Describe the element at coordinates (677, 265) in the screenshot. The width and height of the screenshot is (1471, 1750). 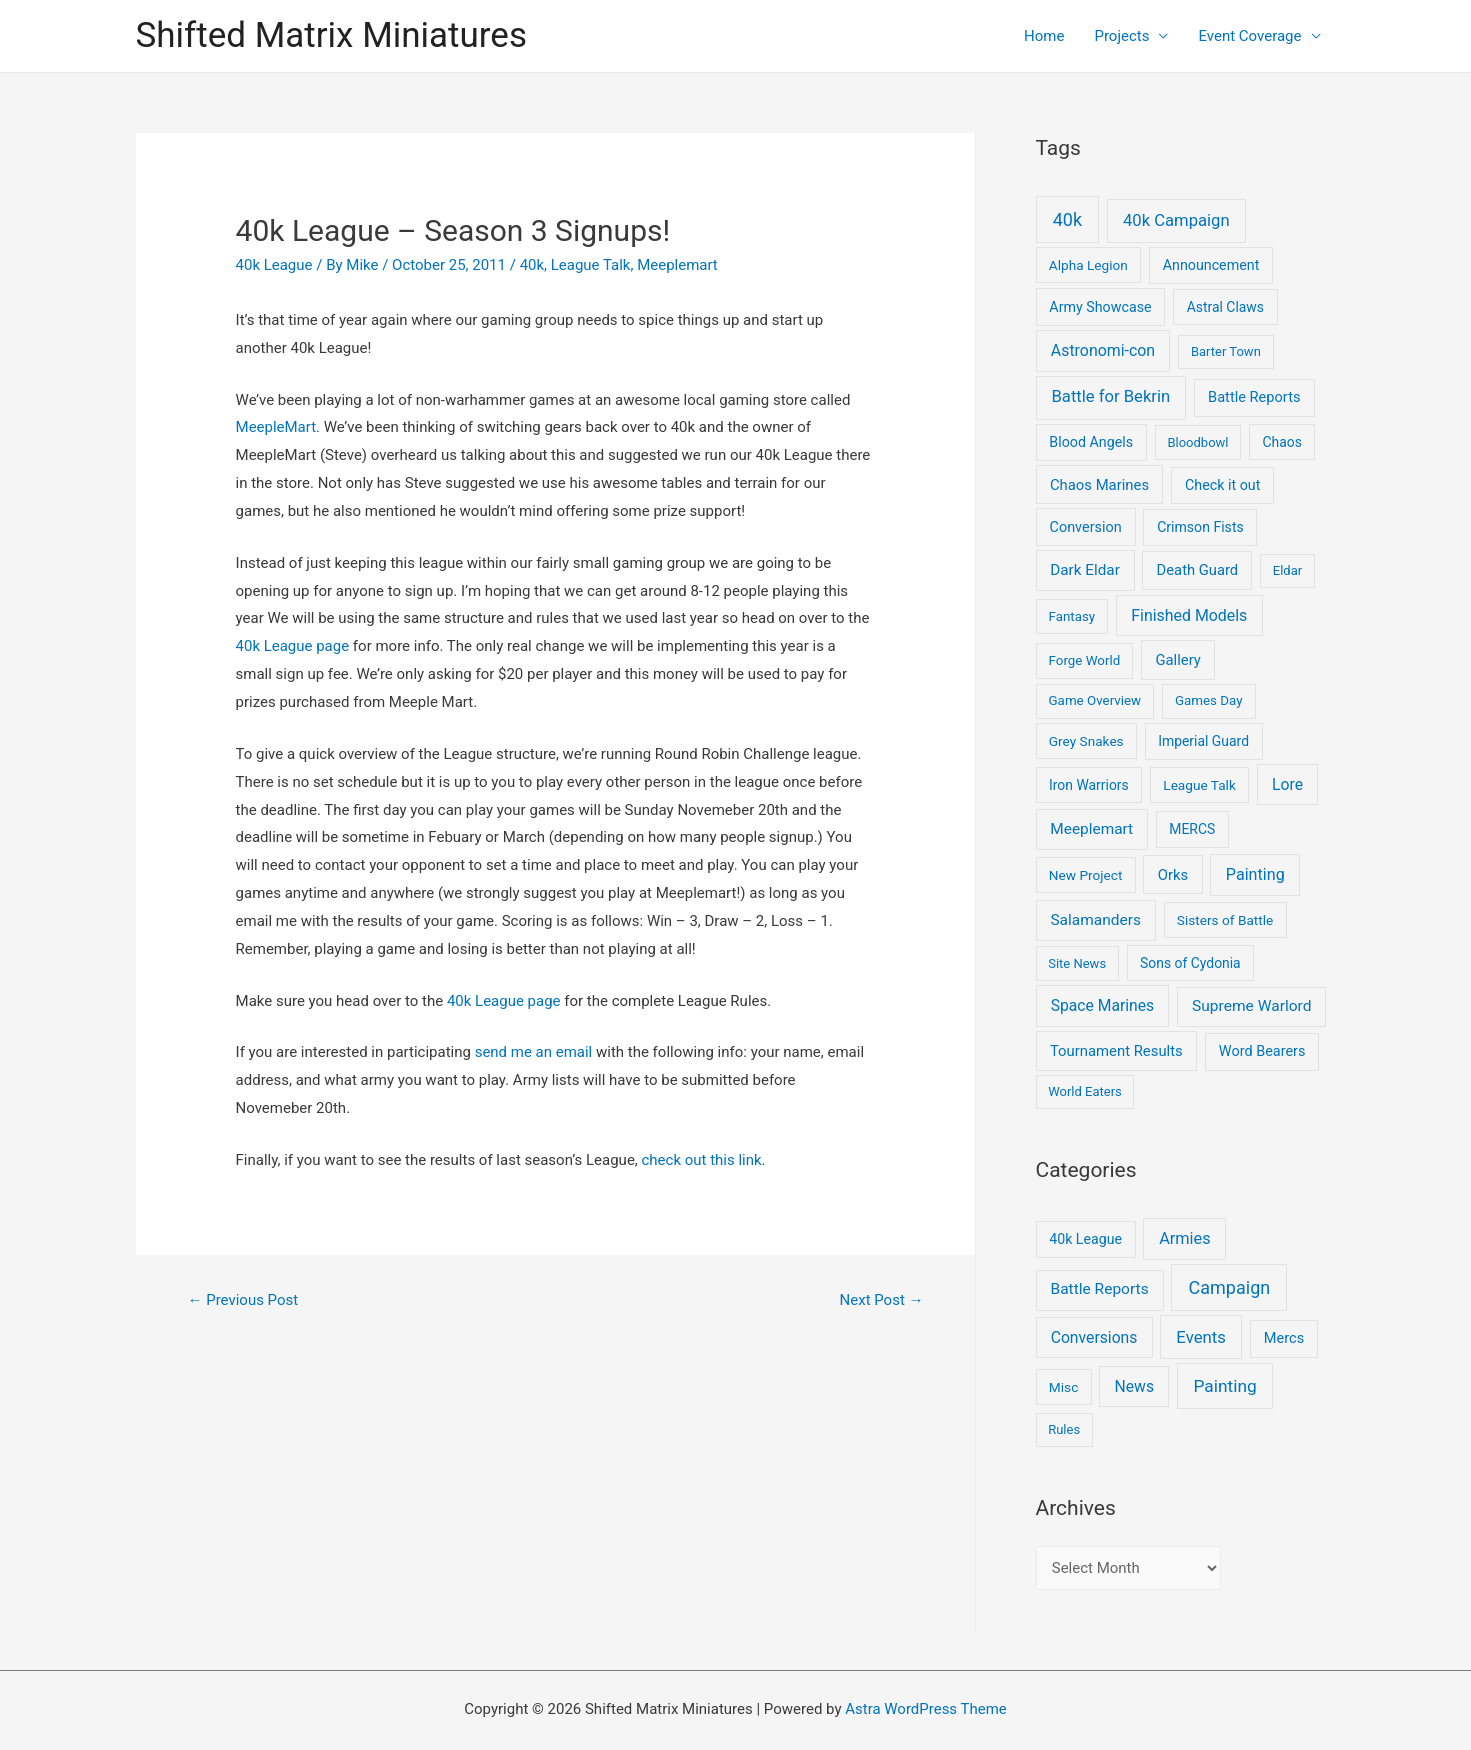
I see `Meeplemart` at that location.